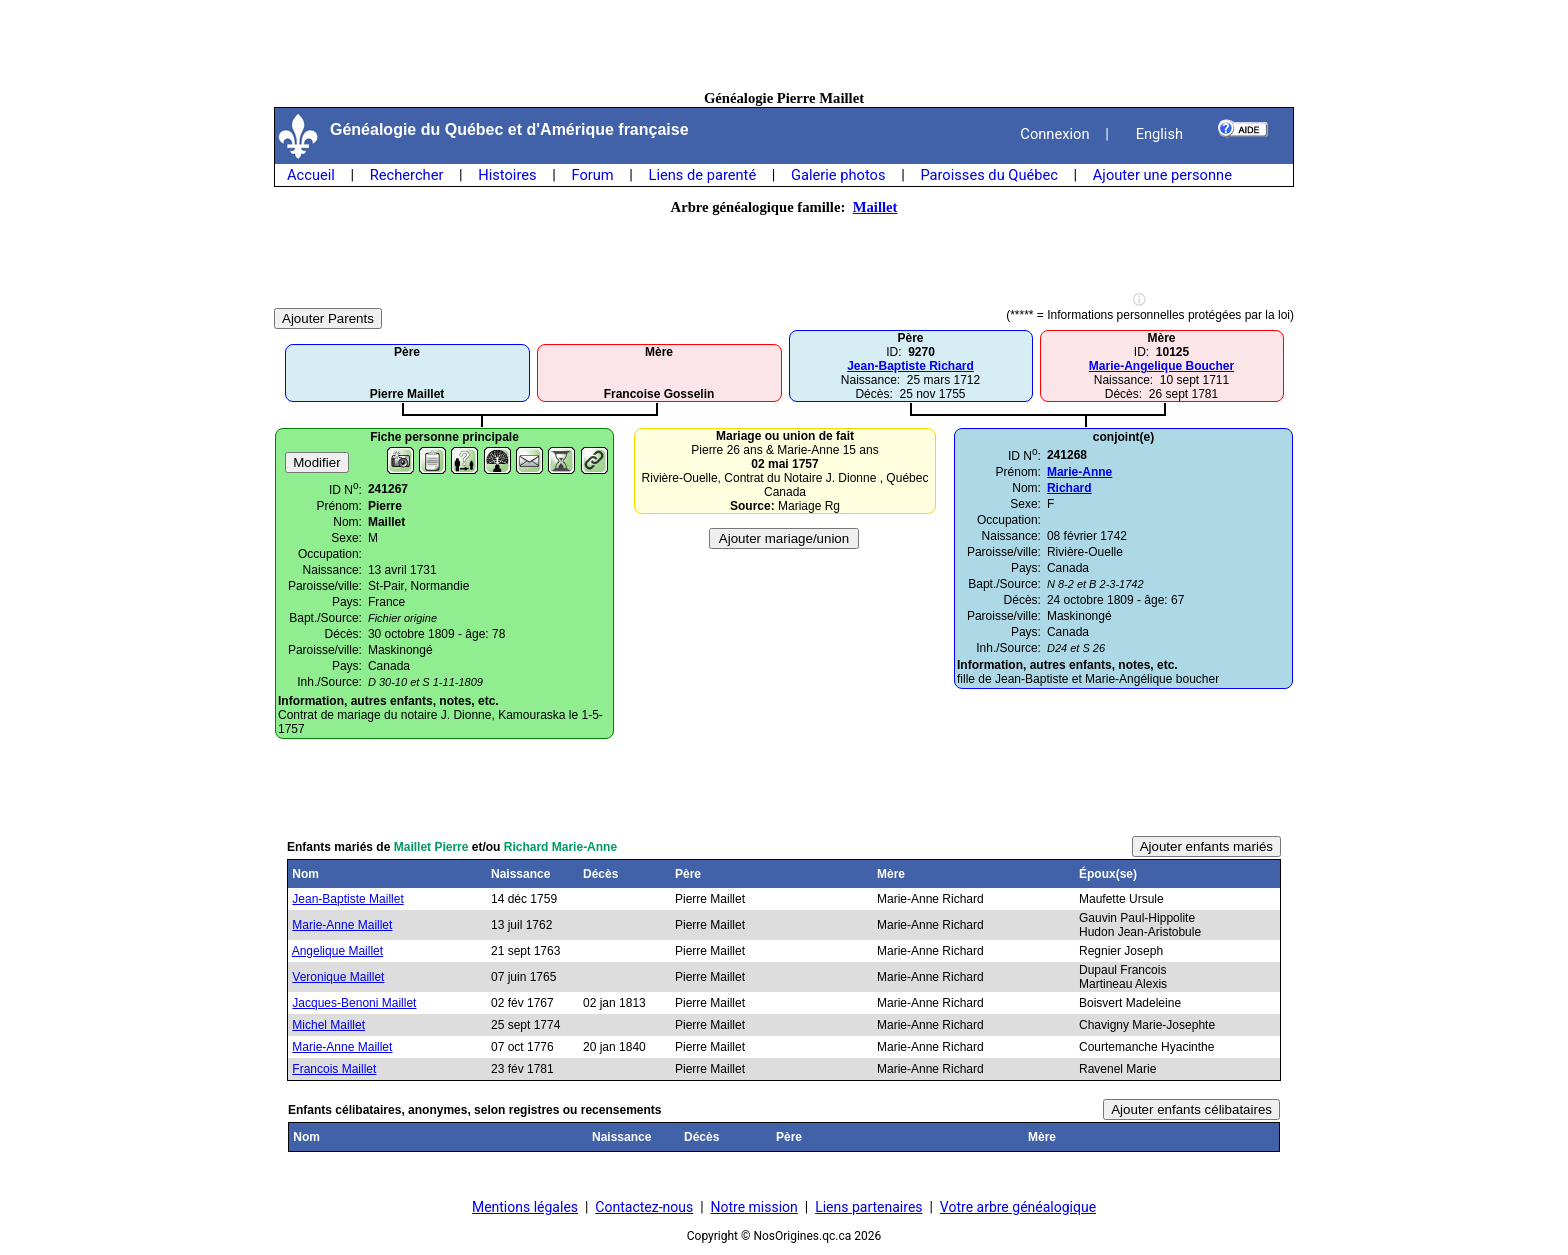 The height and width of the screenshot is (1255, 1568). What do you see at coordinates (592, 175) in the screenshot?
I see `Forum` at bounding box center [592, 175].